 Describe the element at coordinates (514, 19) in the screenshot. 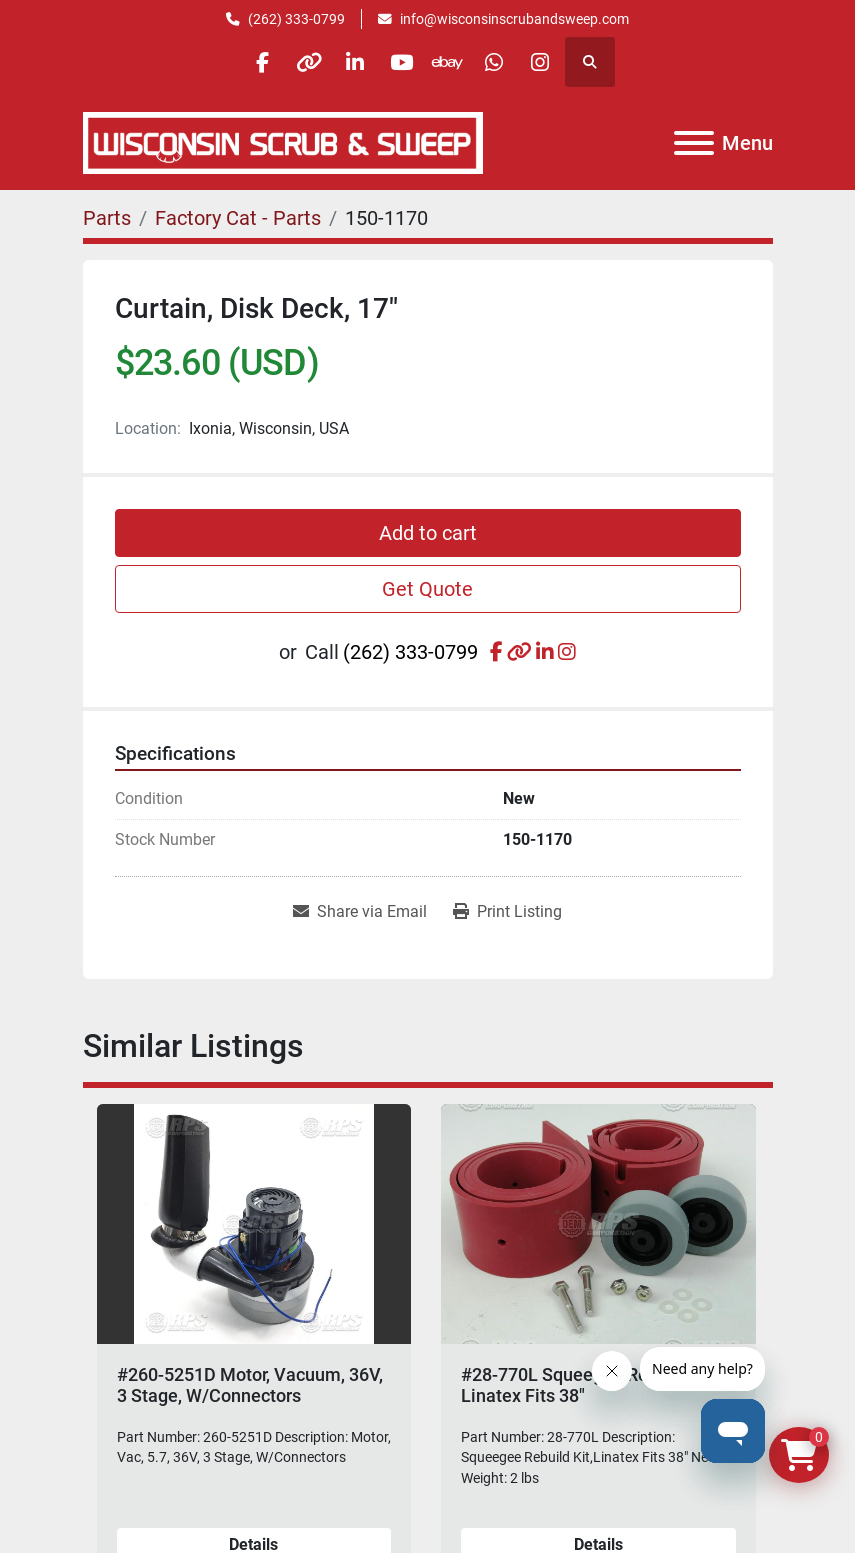

I see `info@wisconsinscrubandsweep.com` at that location.